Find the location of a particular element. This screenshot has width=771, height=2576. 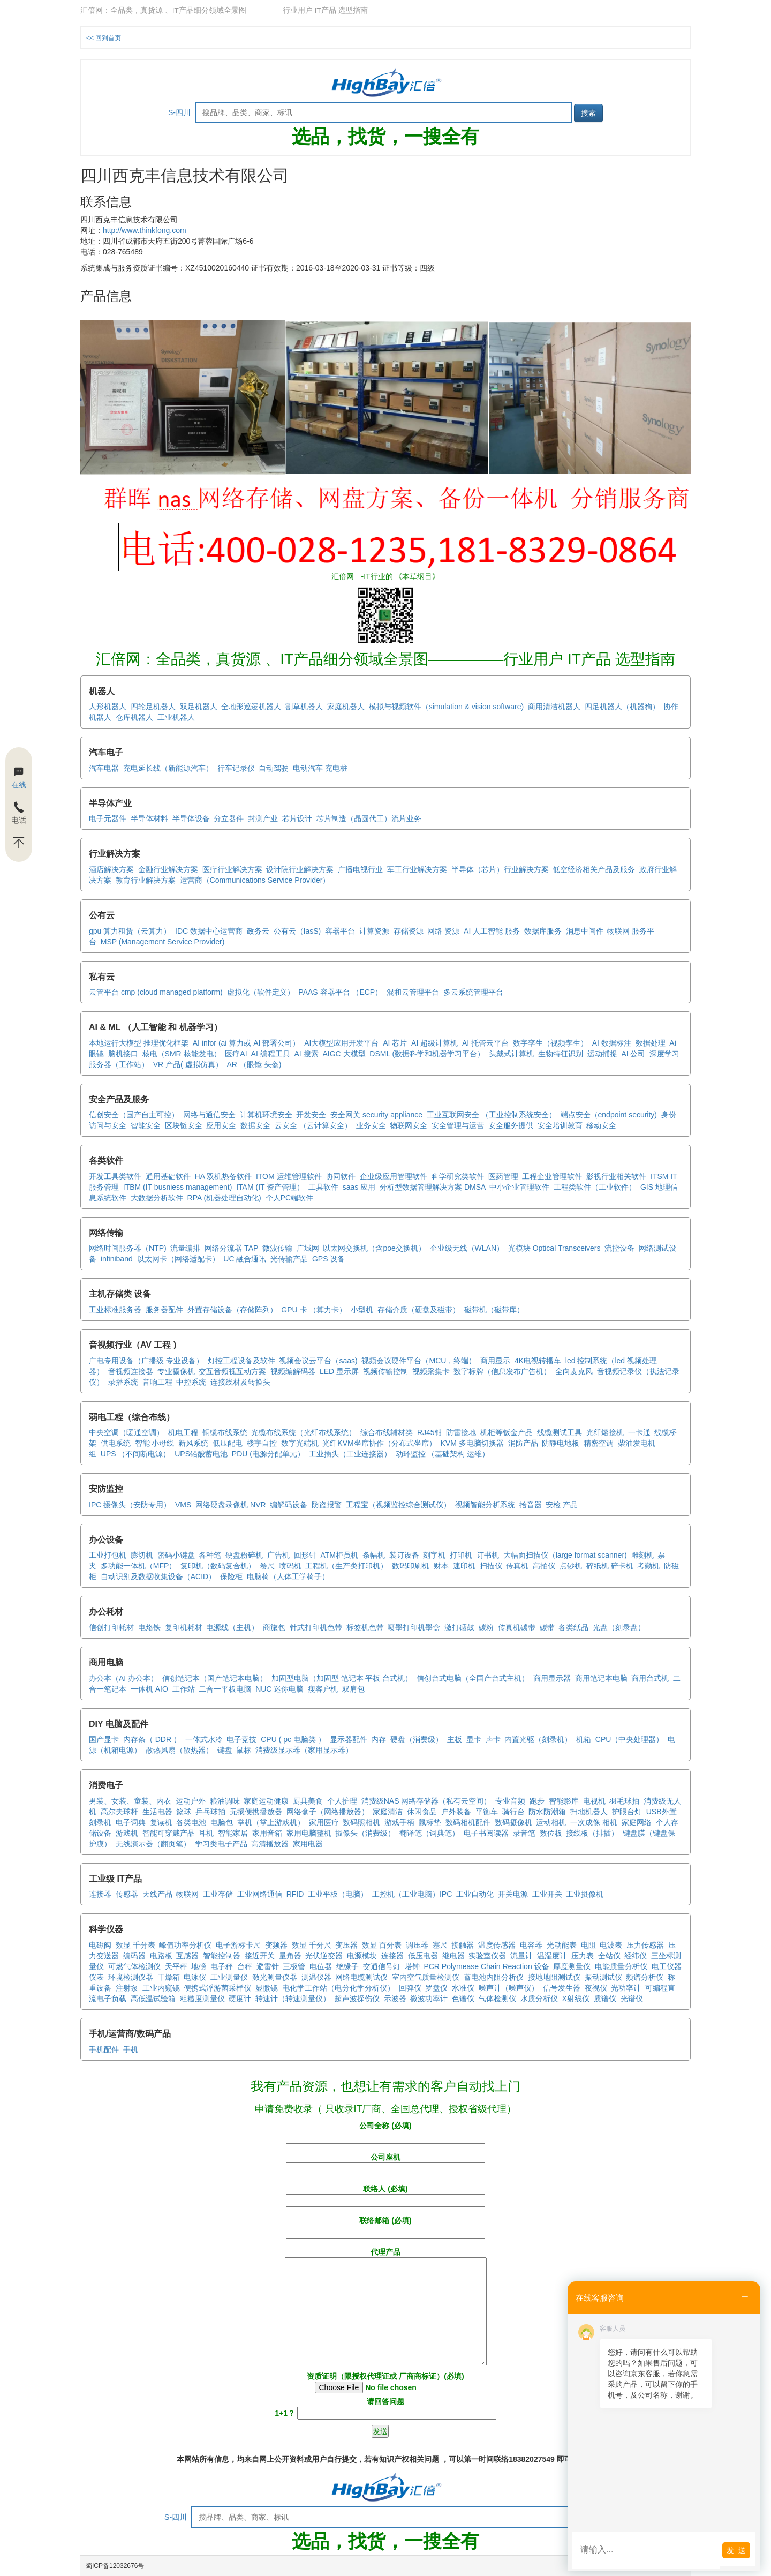

网络时间服务器（NTP) is located at coordinates (128, 1248).